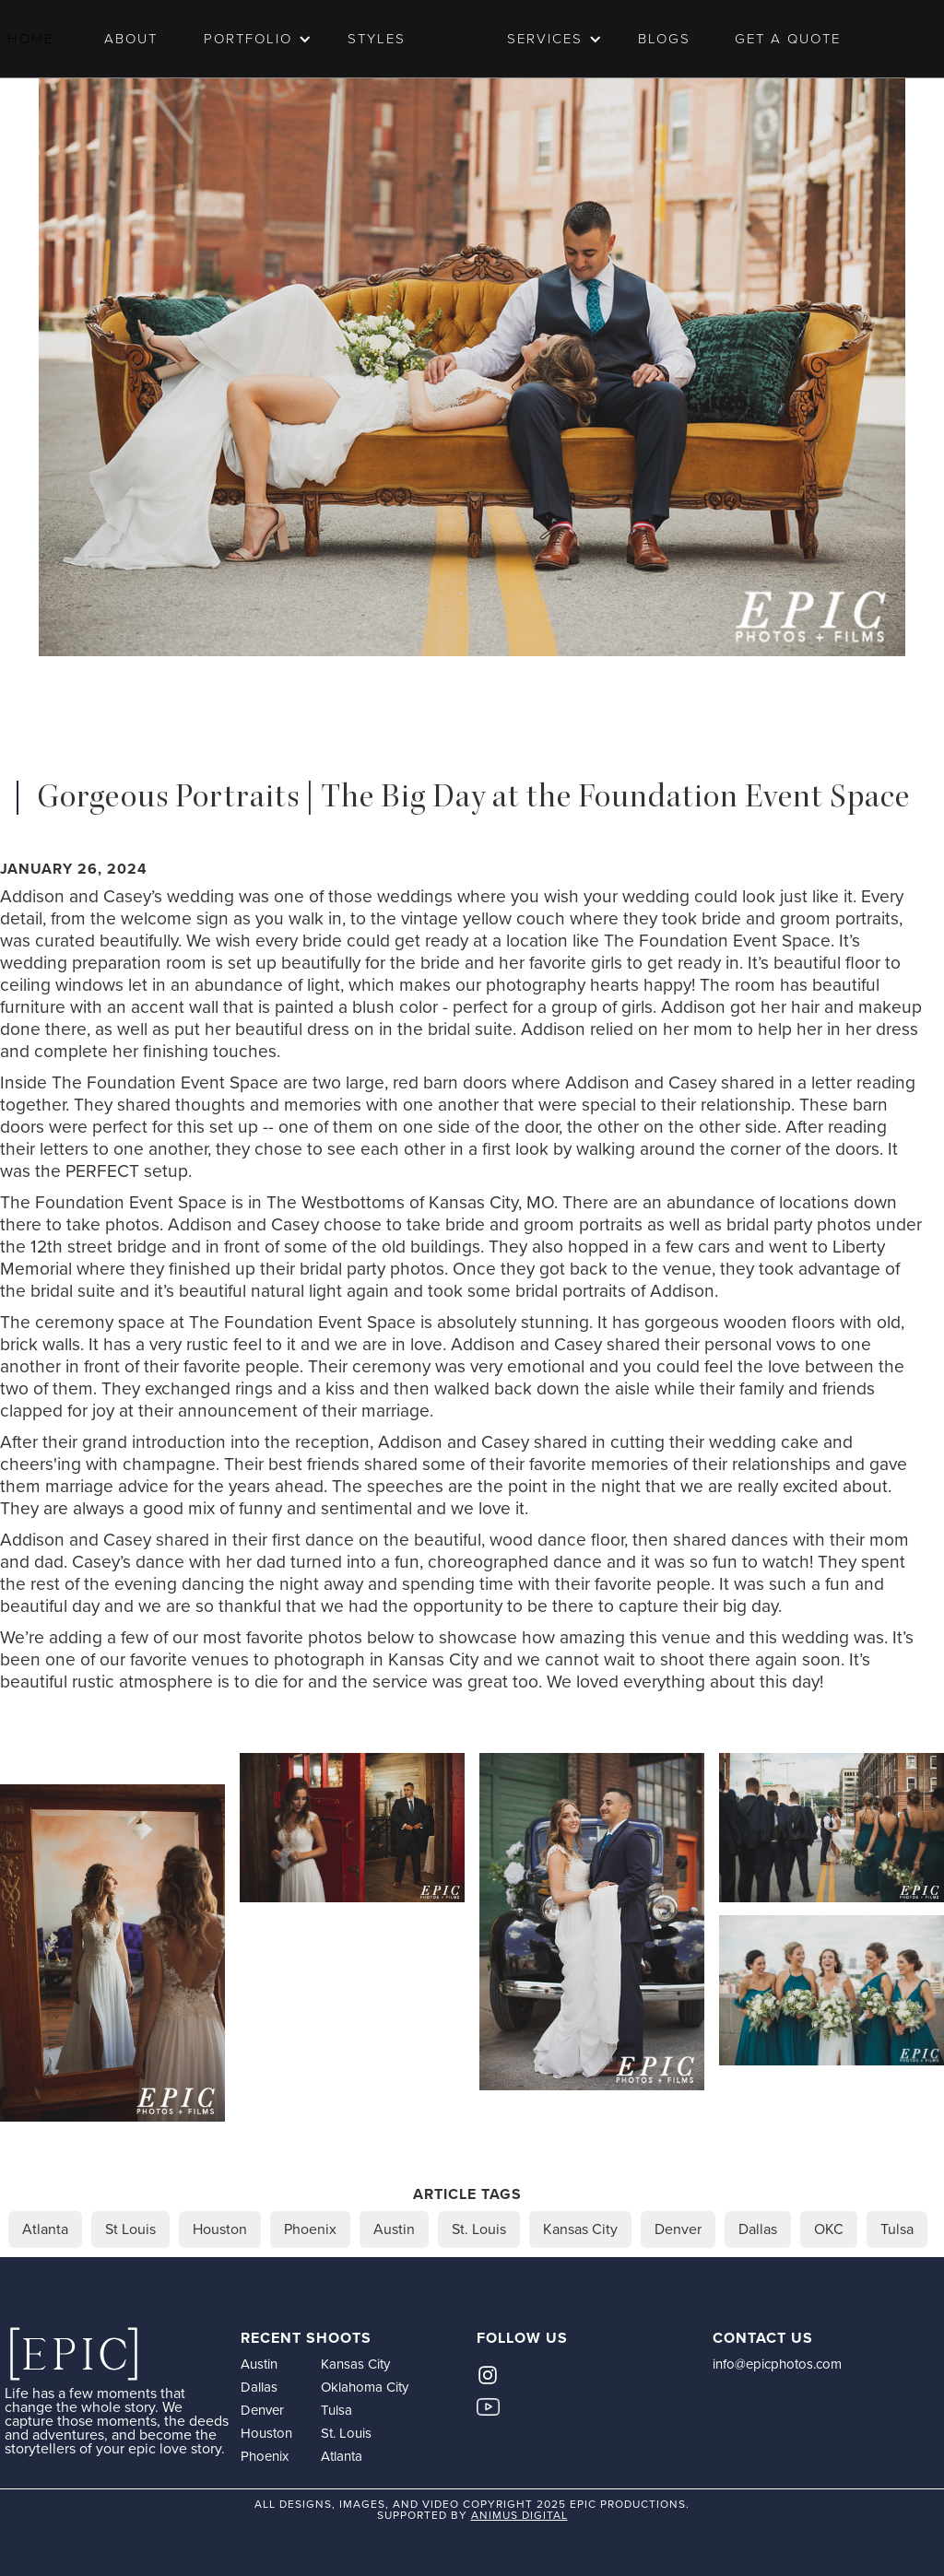 The image size is (944, 2576). Describe the element at coordinates (265, 2456) in the screenshot. I see `Phoenix` at that location.